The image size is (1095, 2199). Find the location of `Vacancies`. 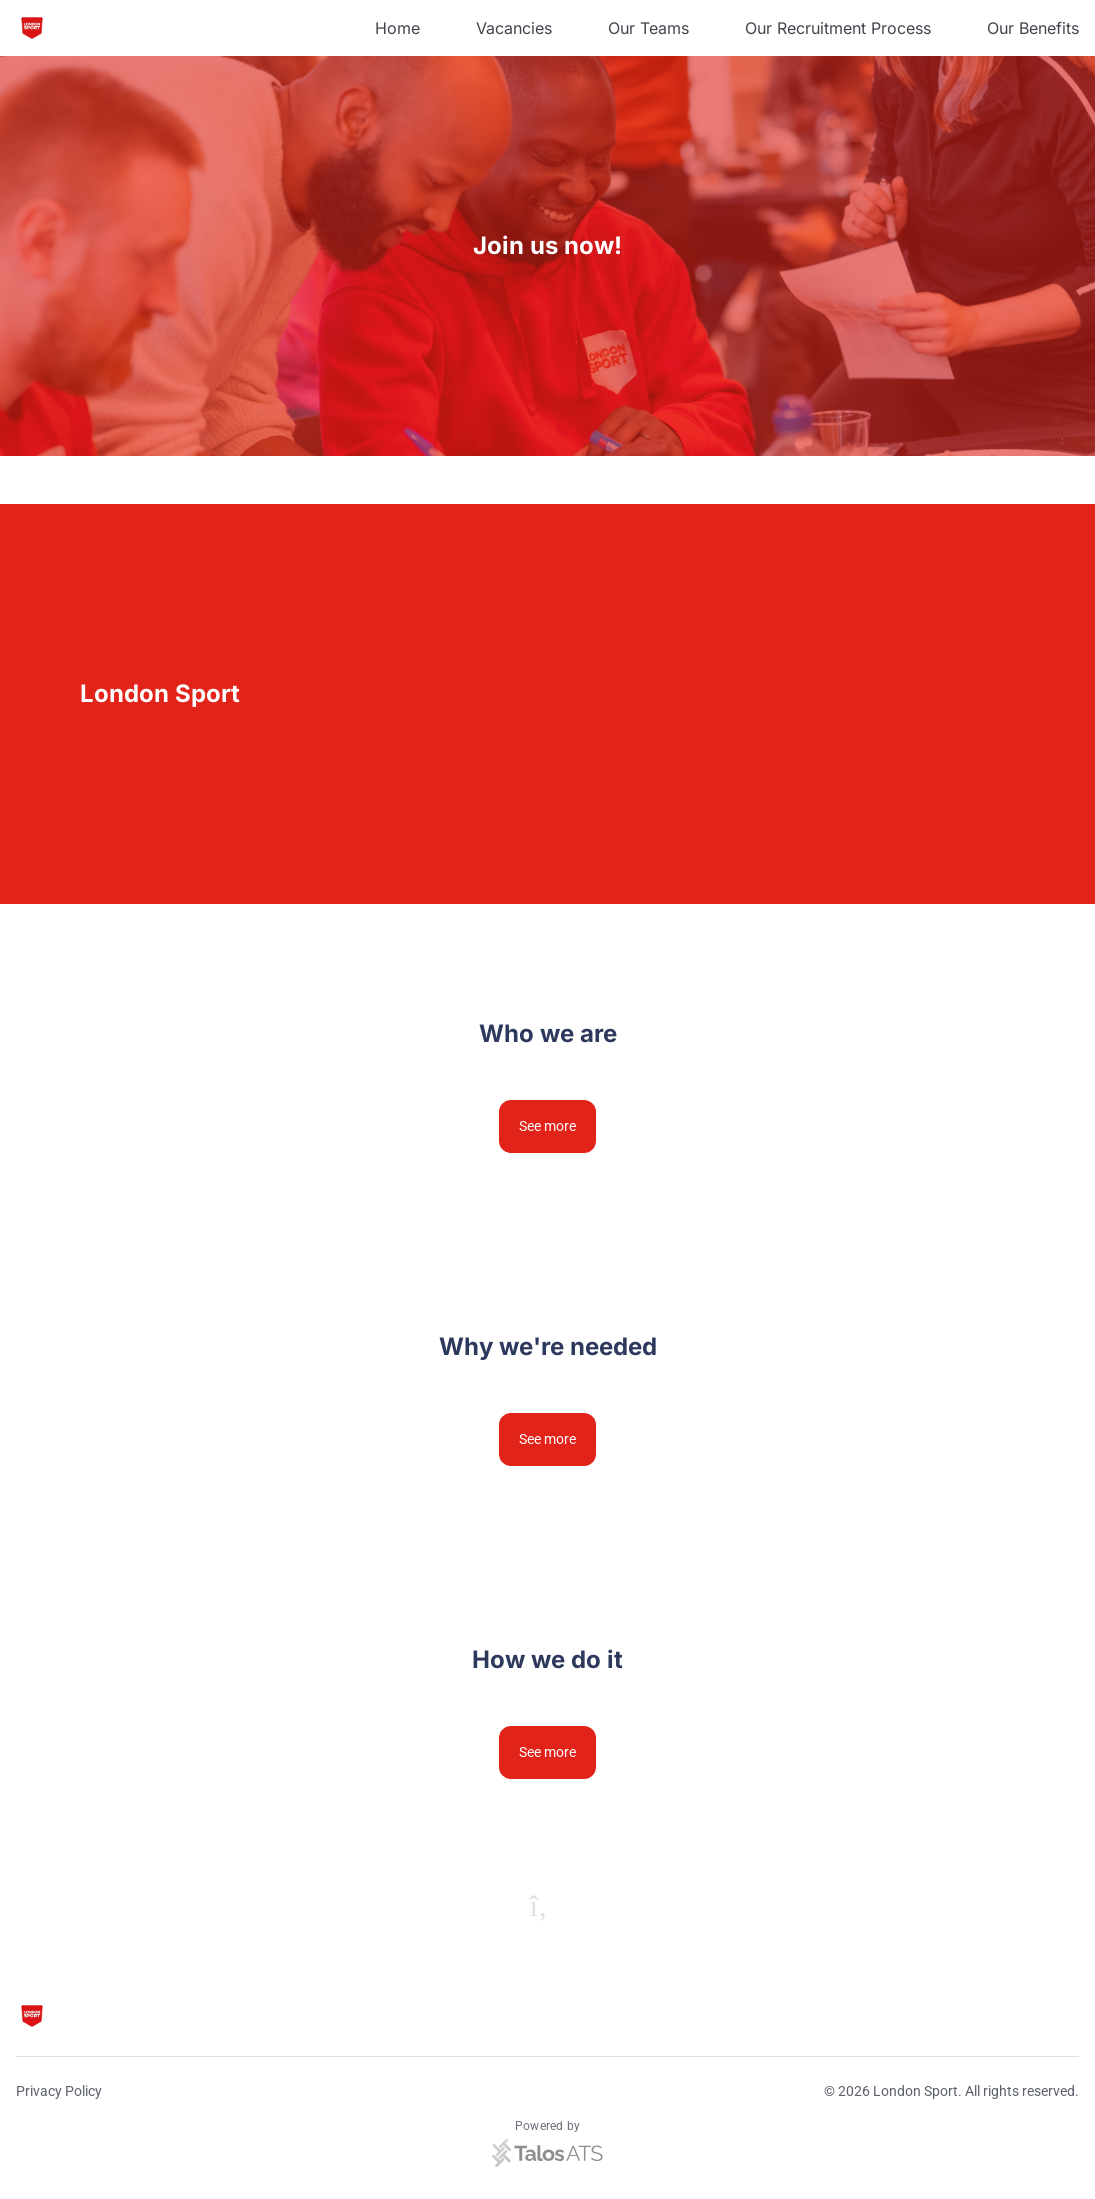

Vacancies is located at coordinates (514, 28).